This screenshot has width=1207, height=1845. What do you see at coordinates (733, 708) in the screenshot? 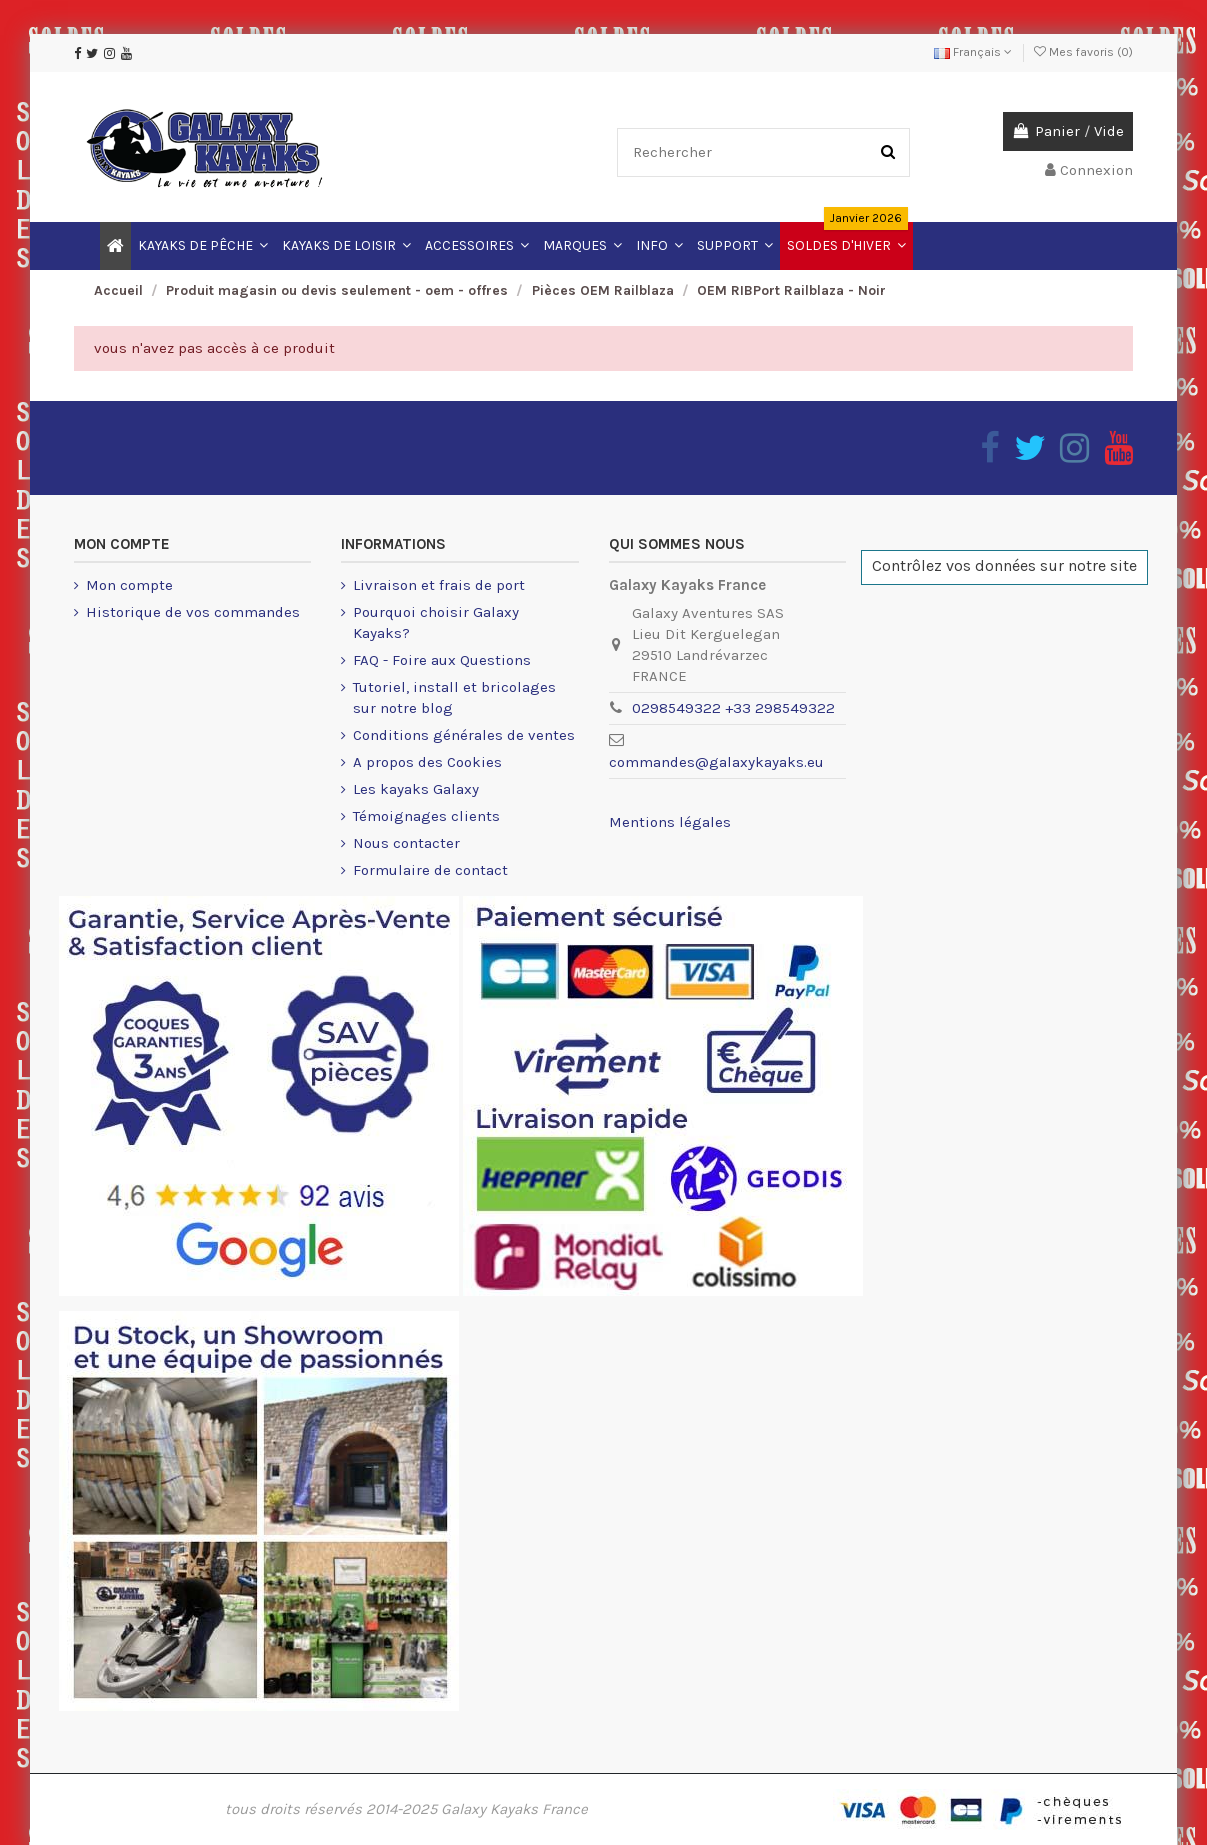
I see `0298549322 +33 298549322` at bounding box center [733, 708].